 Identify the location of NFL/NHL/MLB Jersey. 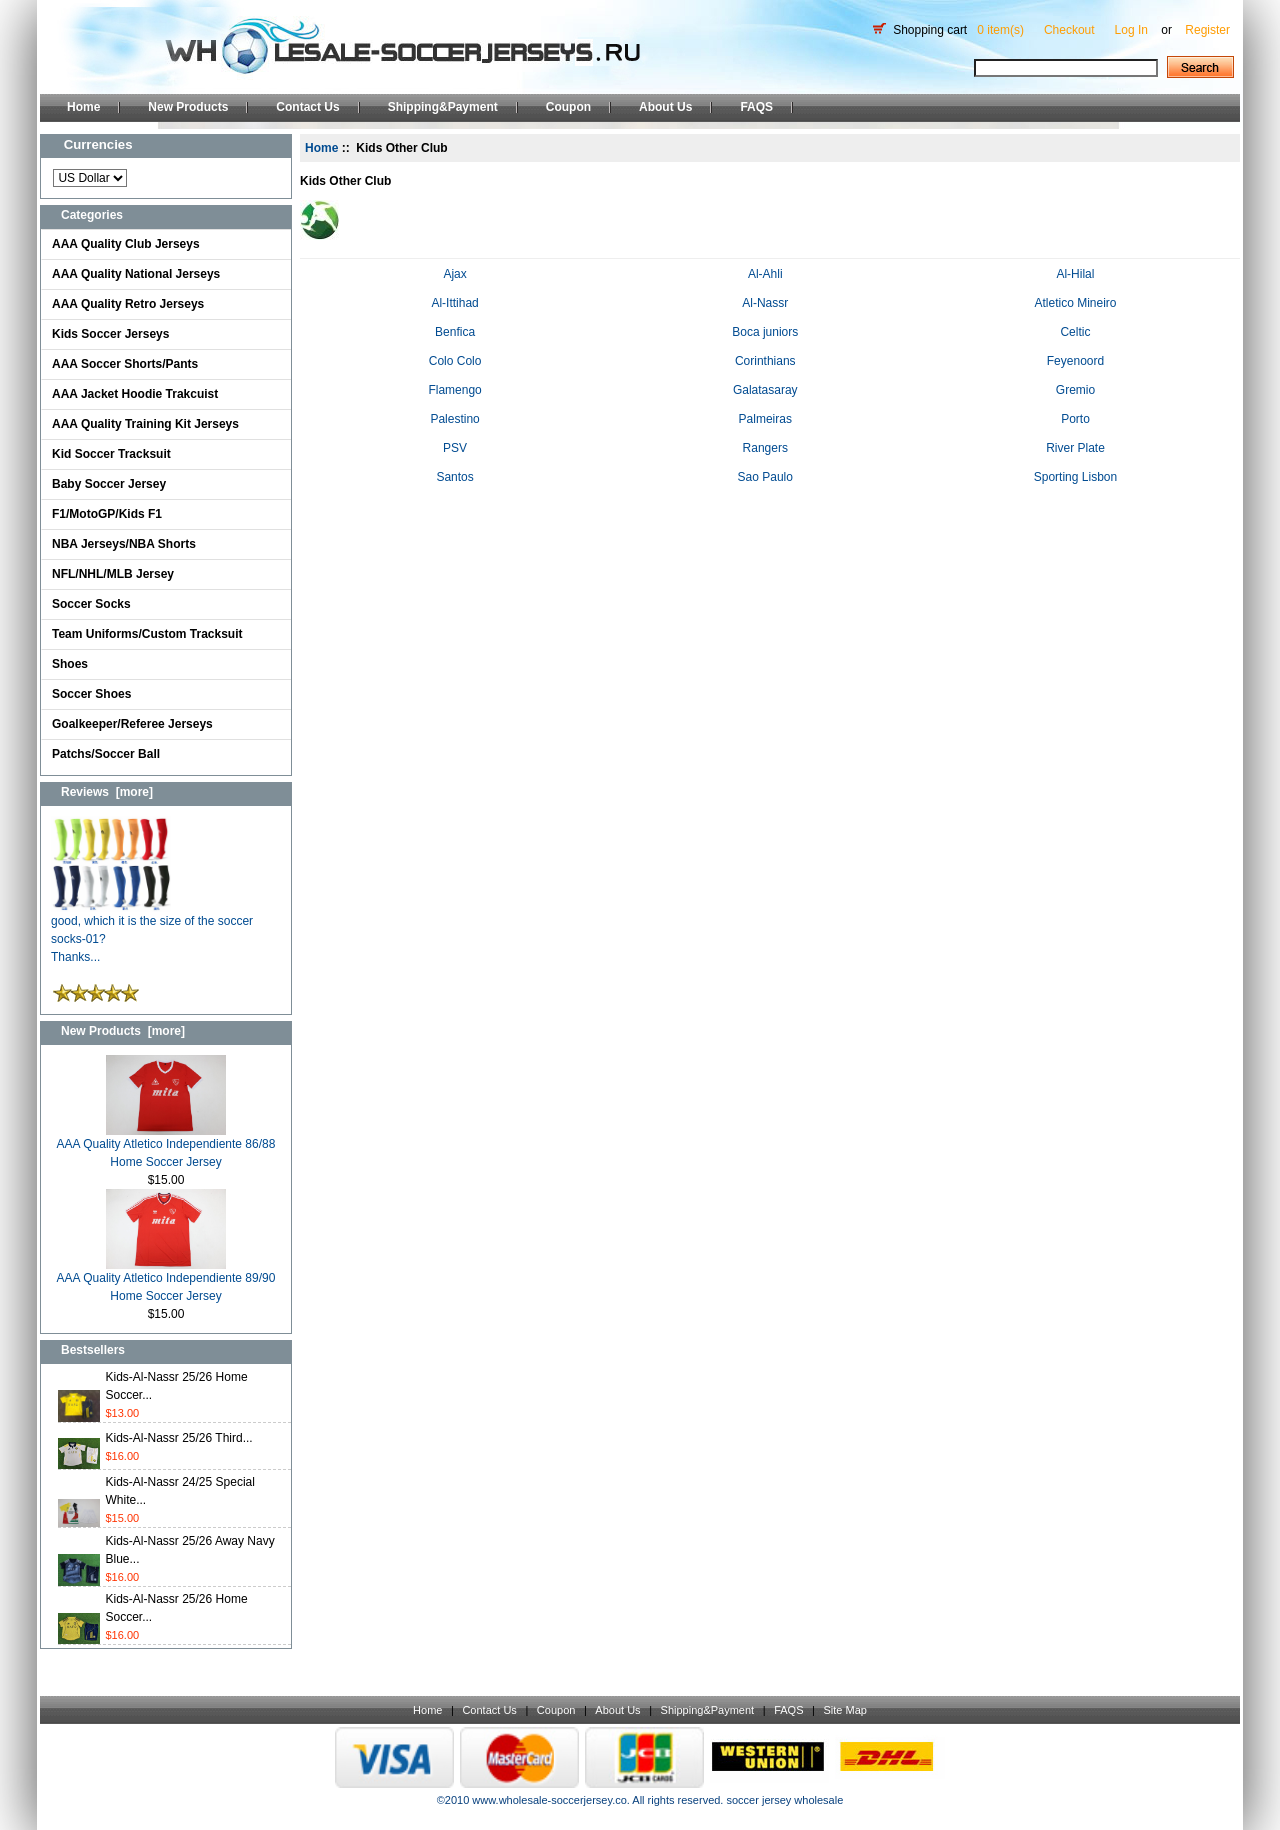
(113, 574).